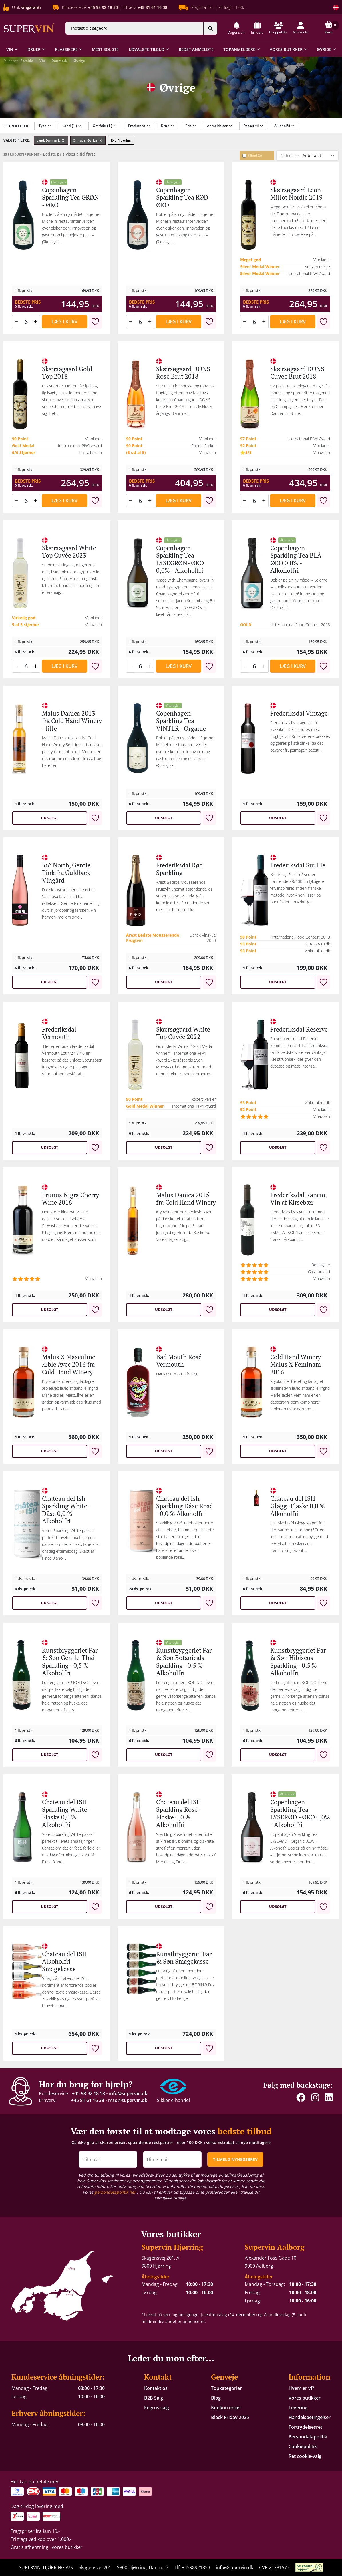  What do you see at coordinates (274, 2247) in the screenshot?
I see `Supervin Aalborg` at bounding box center [274, 2247].